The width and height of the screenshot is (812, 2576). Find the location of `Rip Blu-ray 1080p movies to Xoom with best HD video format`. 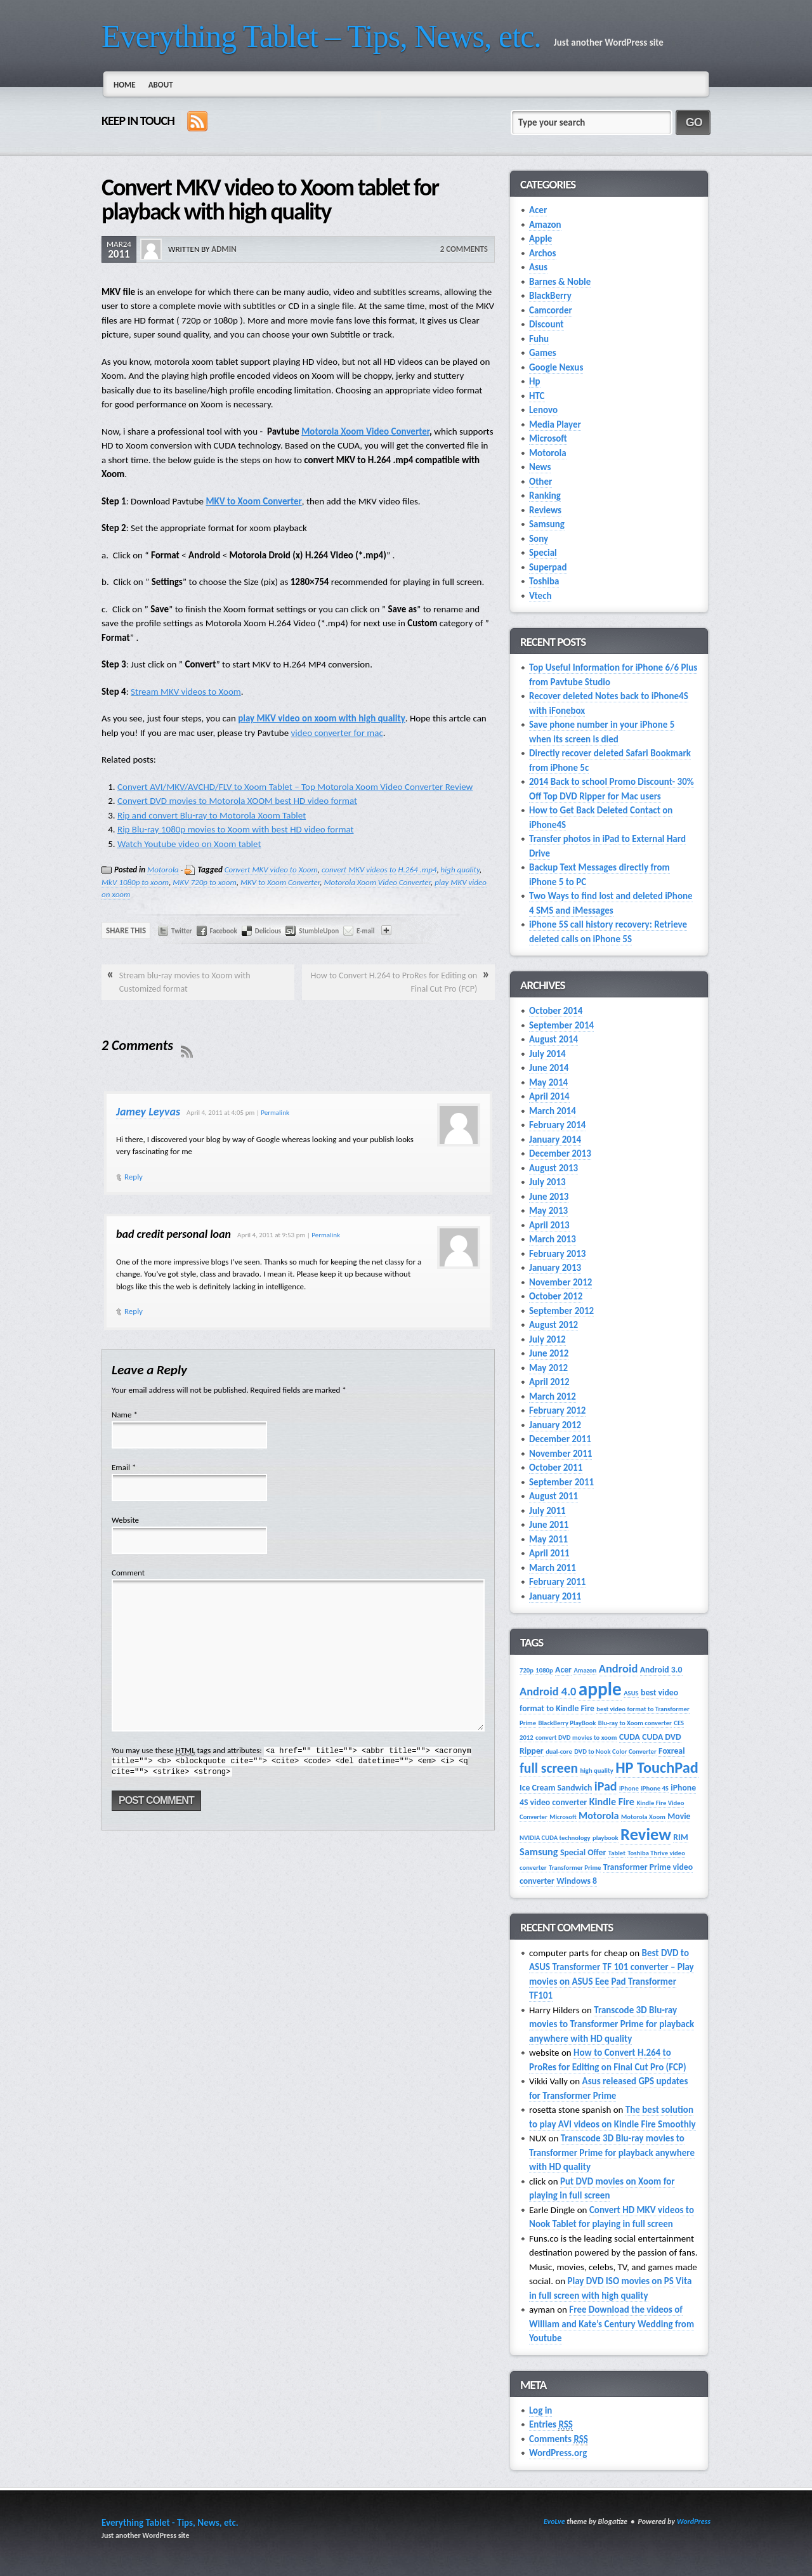

Rip Blu-ray 1080p movies to Xoom with best HD video format is located at coordinates (235, 829).